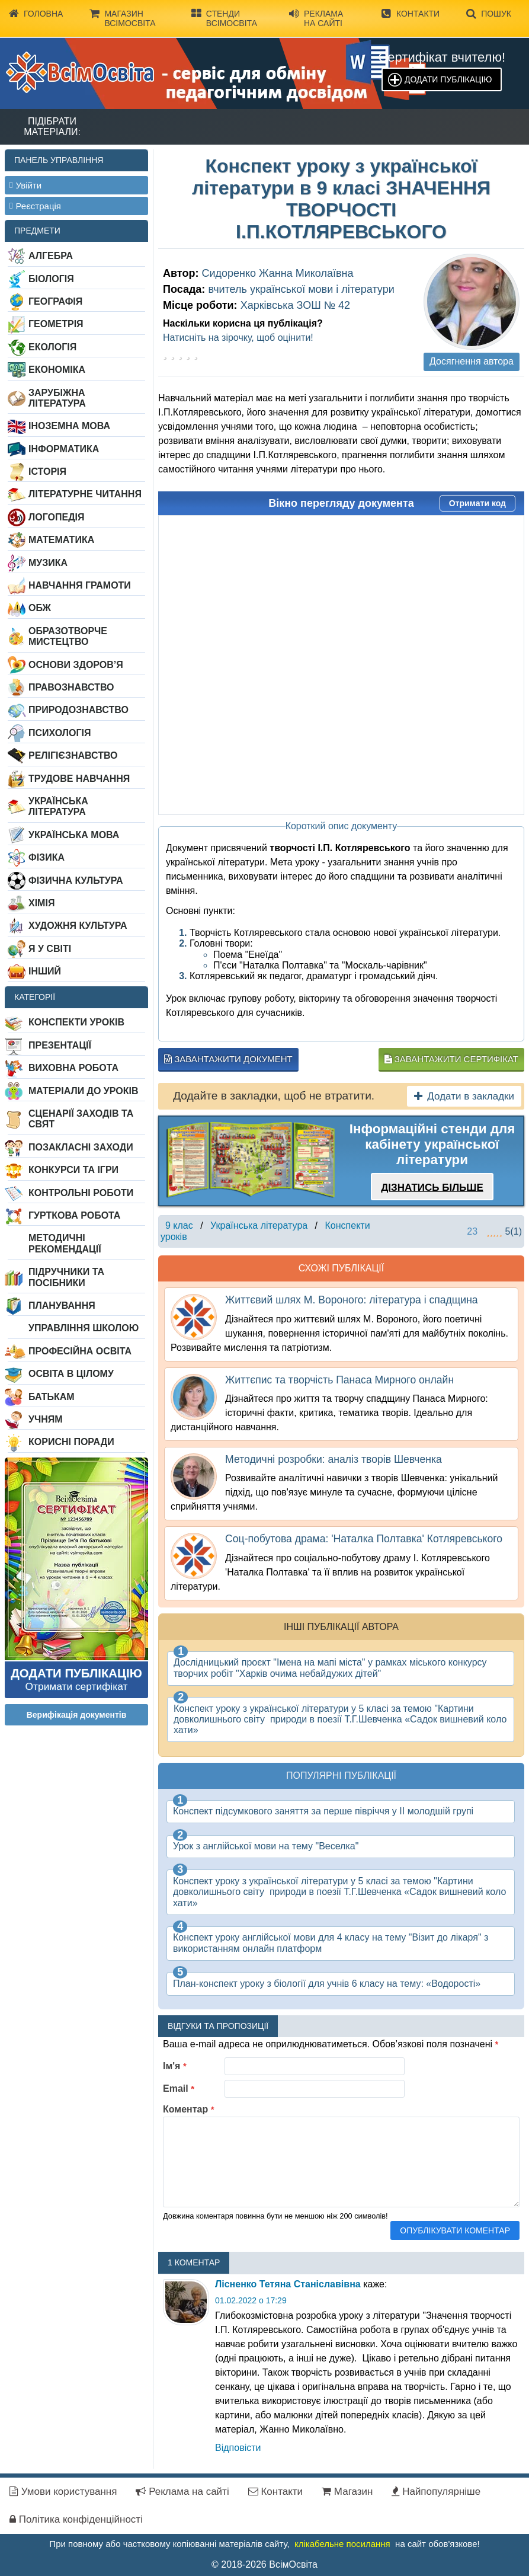 This screenshot has width=529, height=2576. I want to click on Додати публікацію, so click(448, 79).